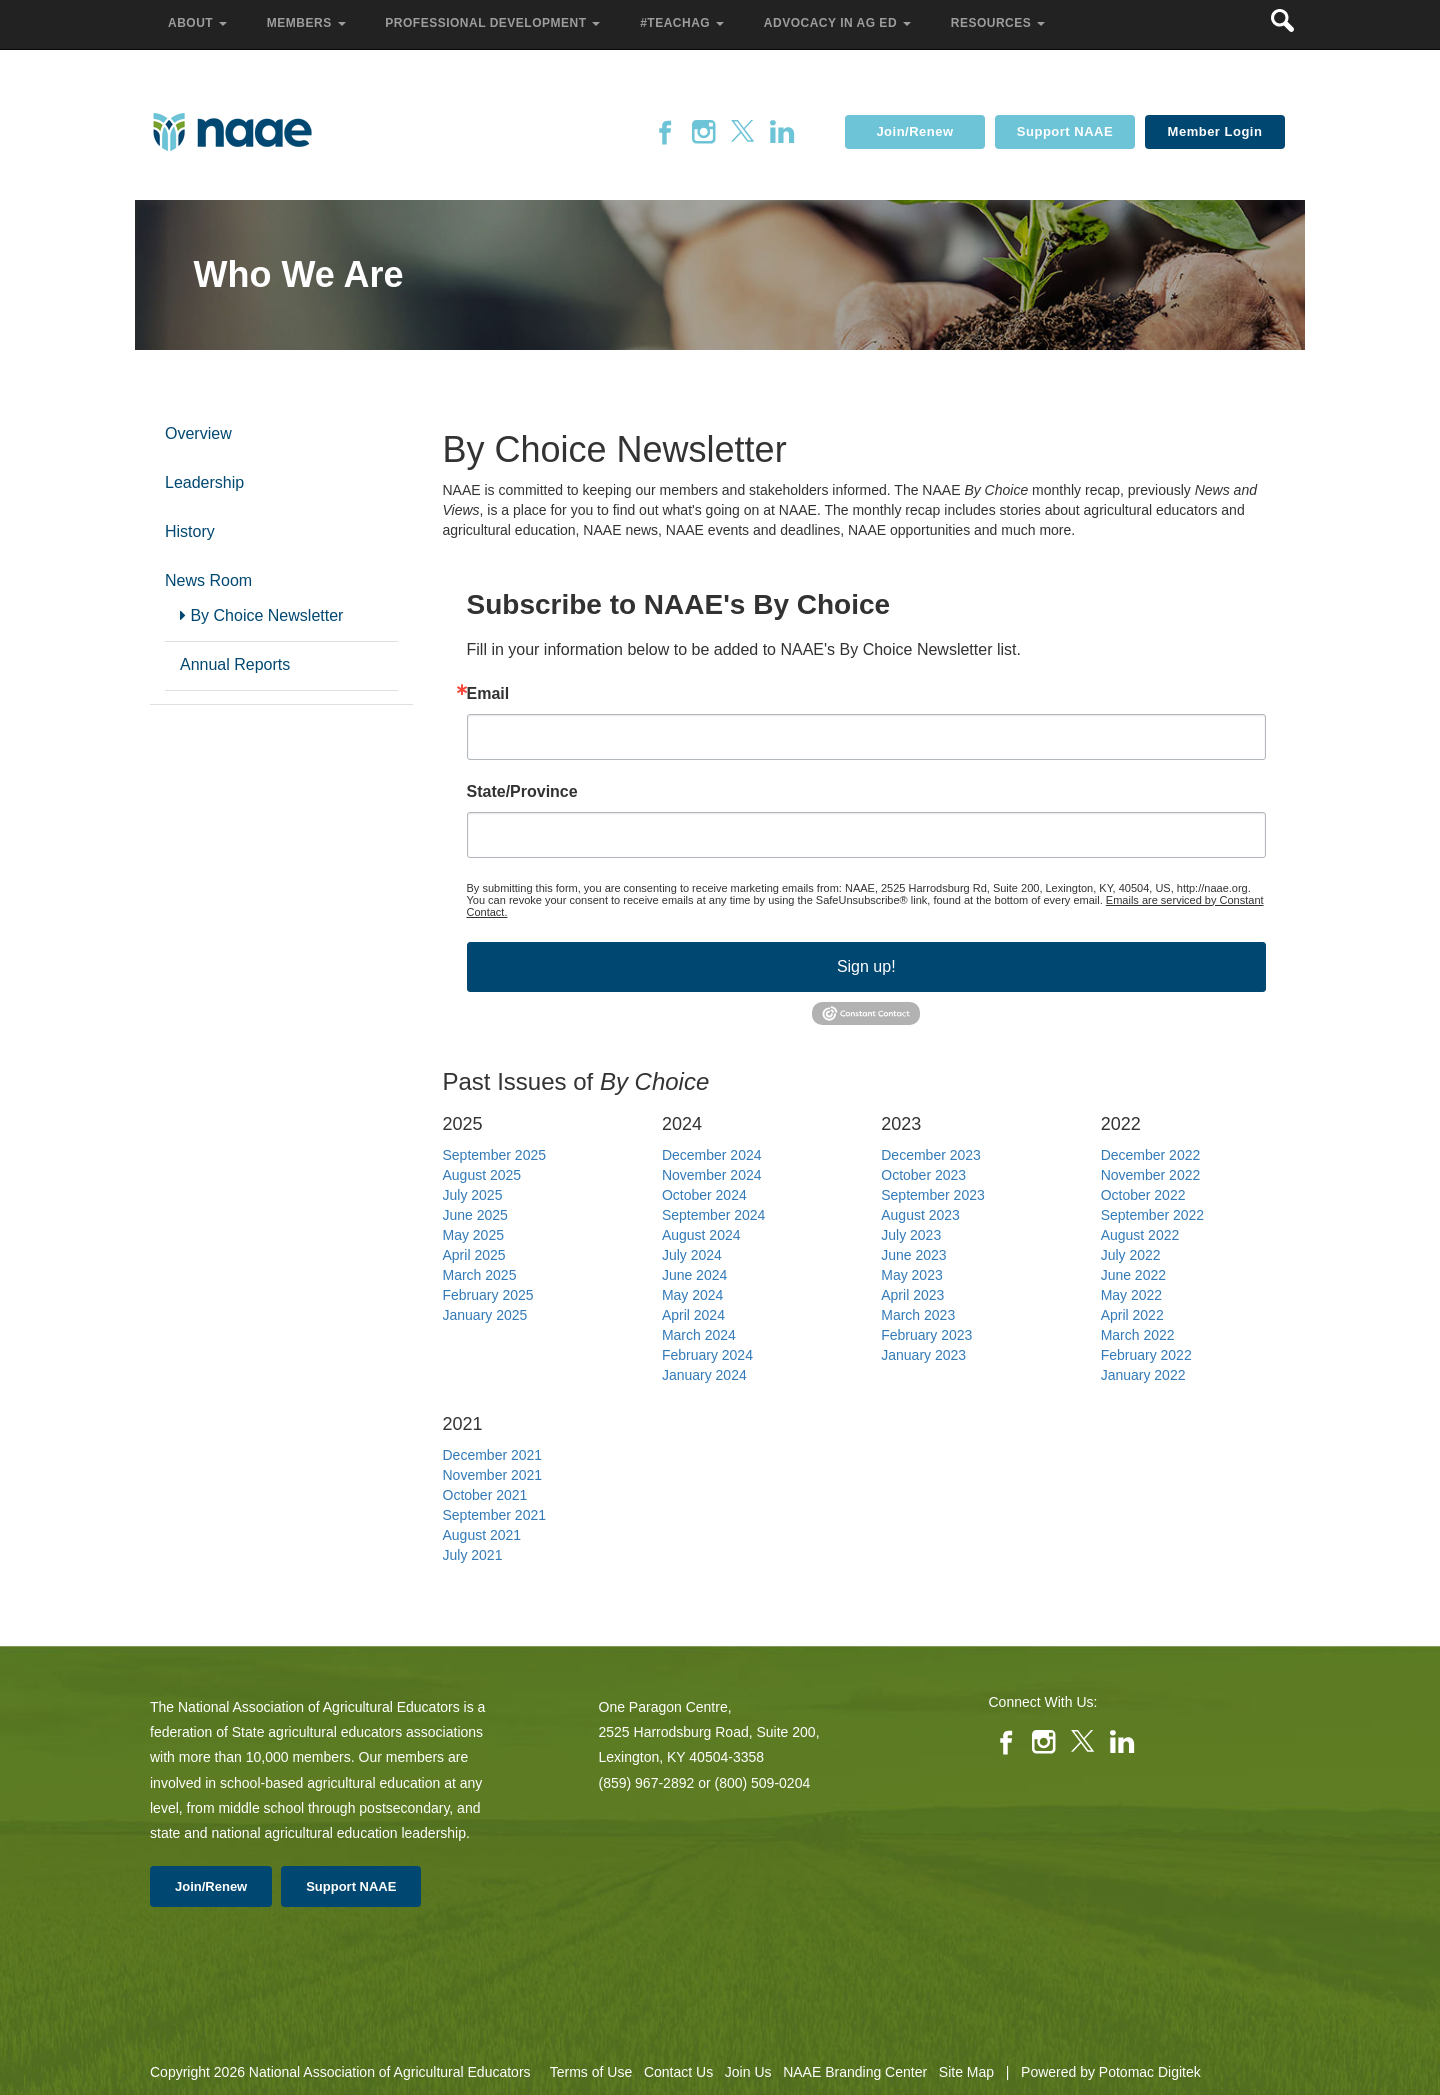  What do you see at coordinates (522, 792) in the screenshot?
I see `State/Province` at bounding box center [522, 792].